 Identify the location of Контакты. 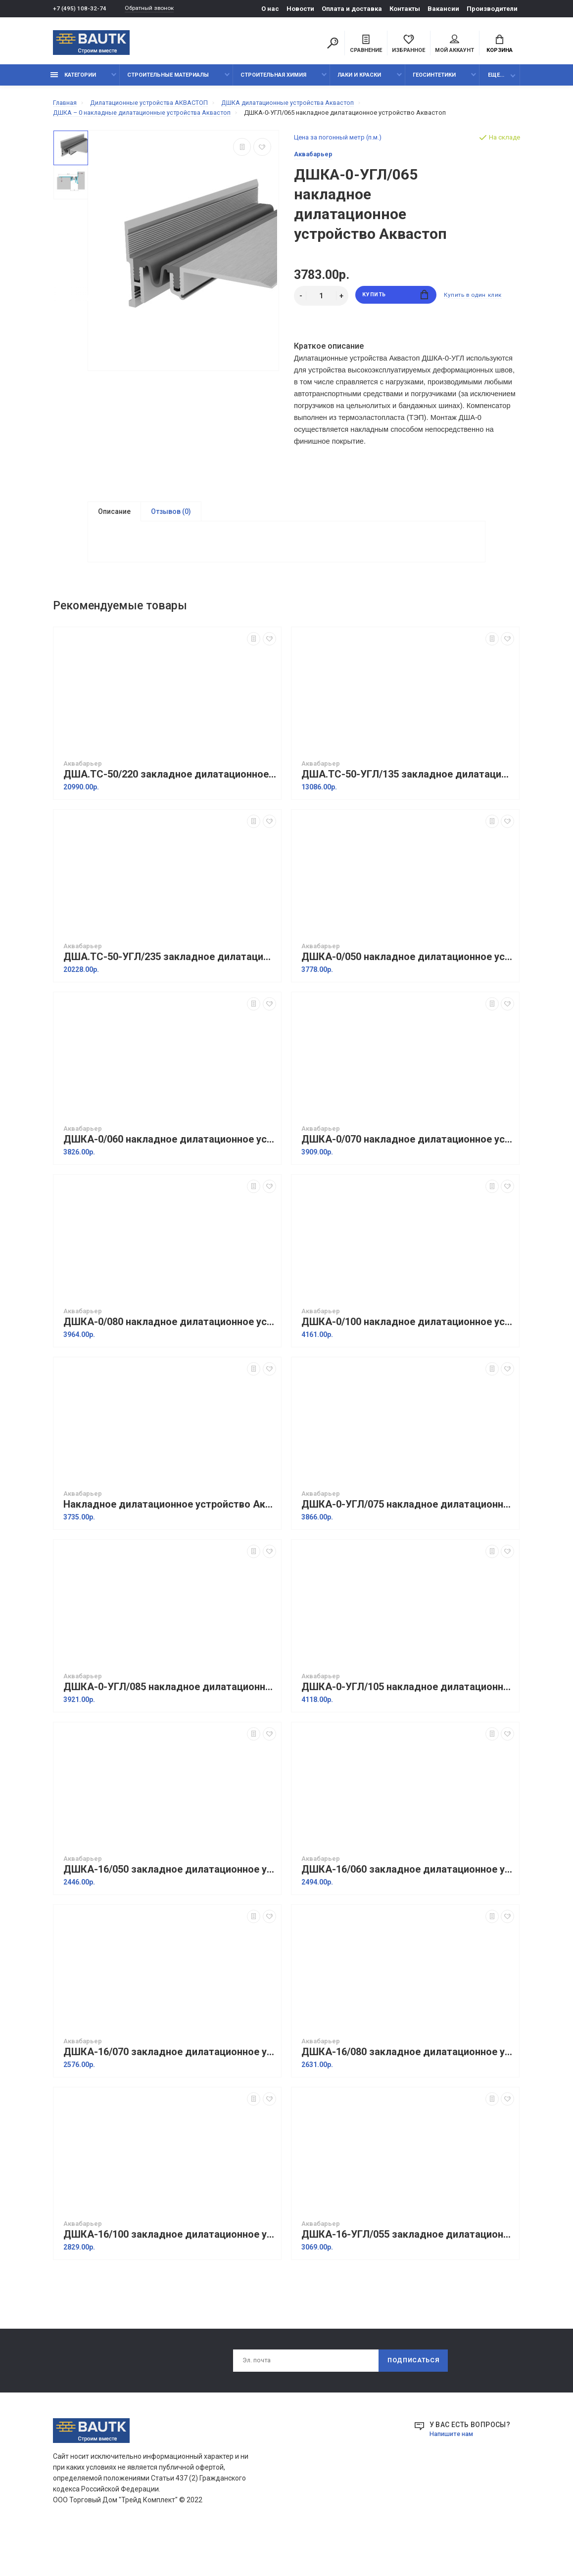
(404, 8).